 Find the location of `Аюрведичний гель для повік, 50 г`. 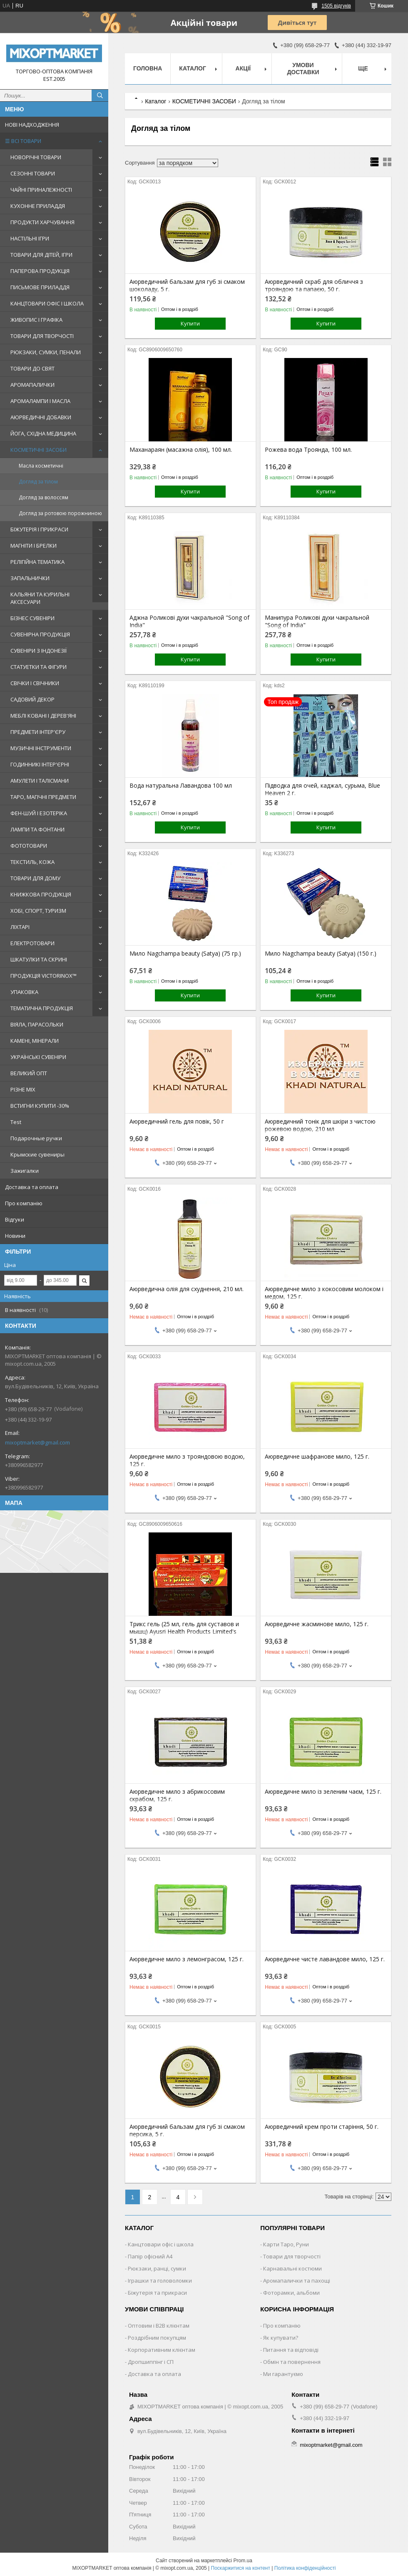

Аюрведичний гель для повік, 50 г is located at coordinates (176, 1121).